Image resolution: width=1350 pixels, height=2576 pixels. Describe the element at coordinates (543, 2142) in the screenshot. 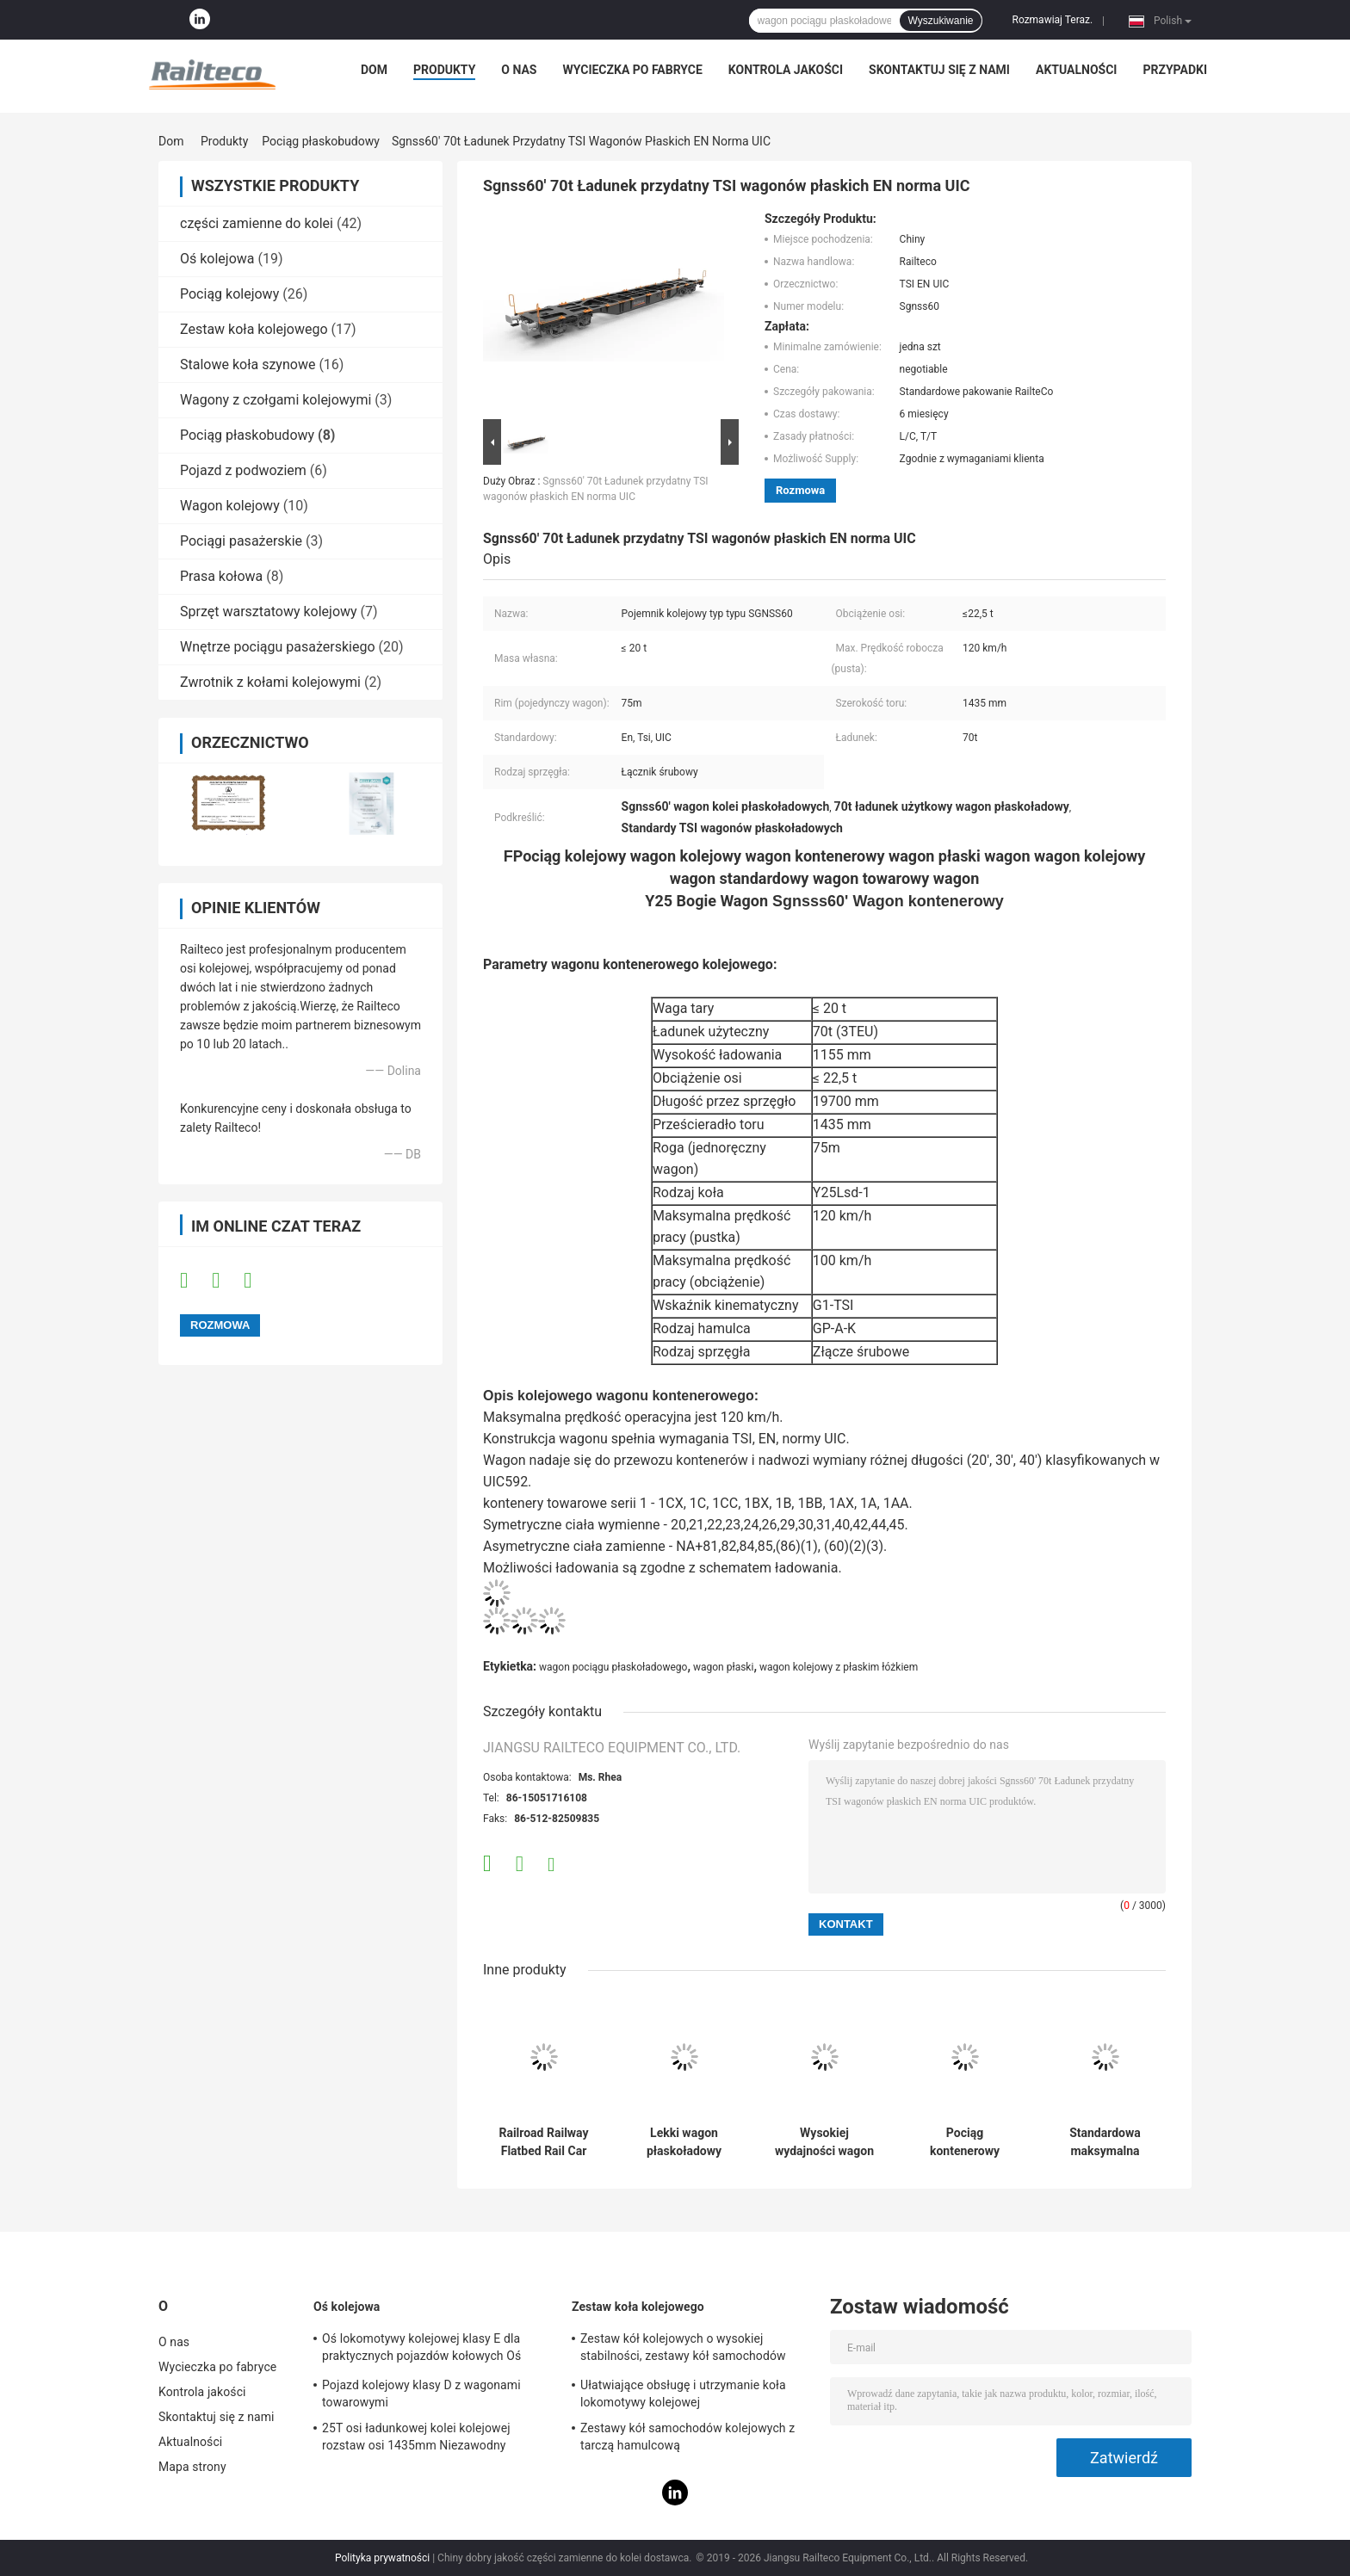

I see `Railroad Railway Flatbed Rail Car TSI EN UIC Standard Flat Wagon` at that location.